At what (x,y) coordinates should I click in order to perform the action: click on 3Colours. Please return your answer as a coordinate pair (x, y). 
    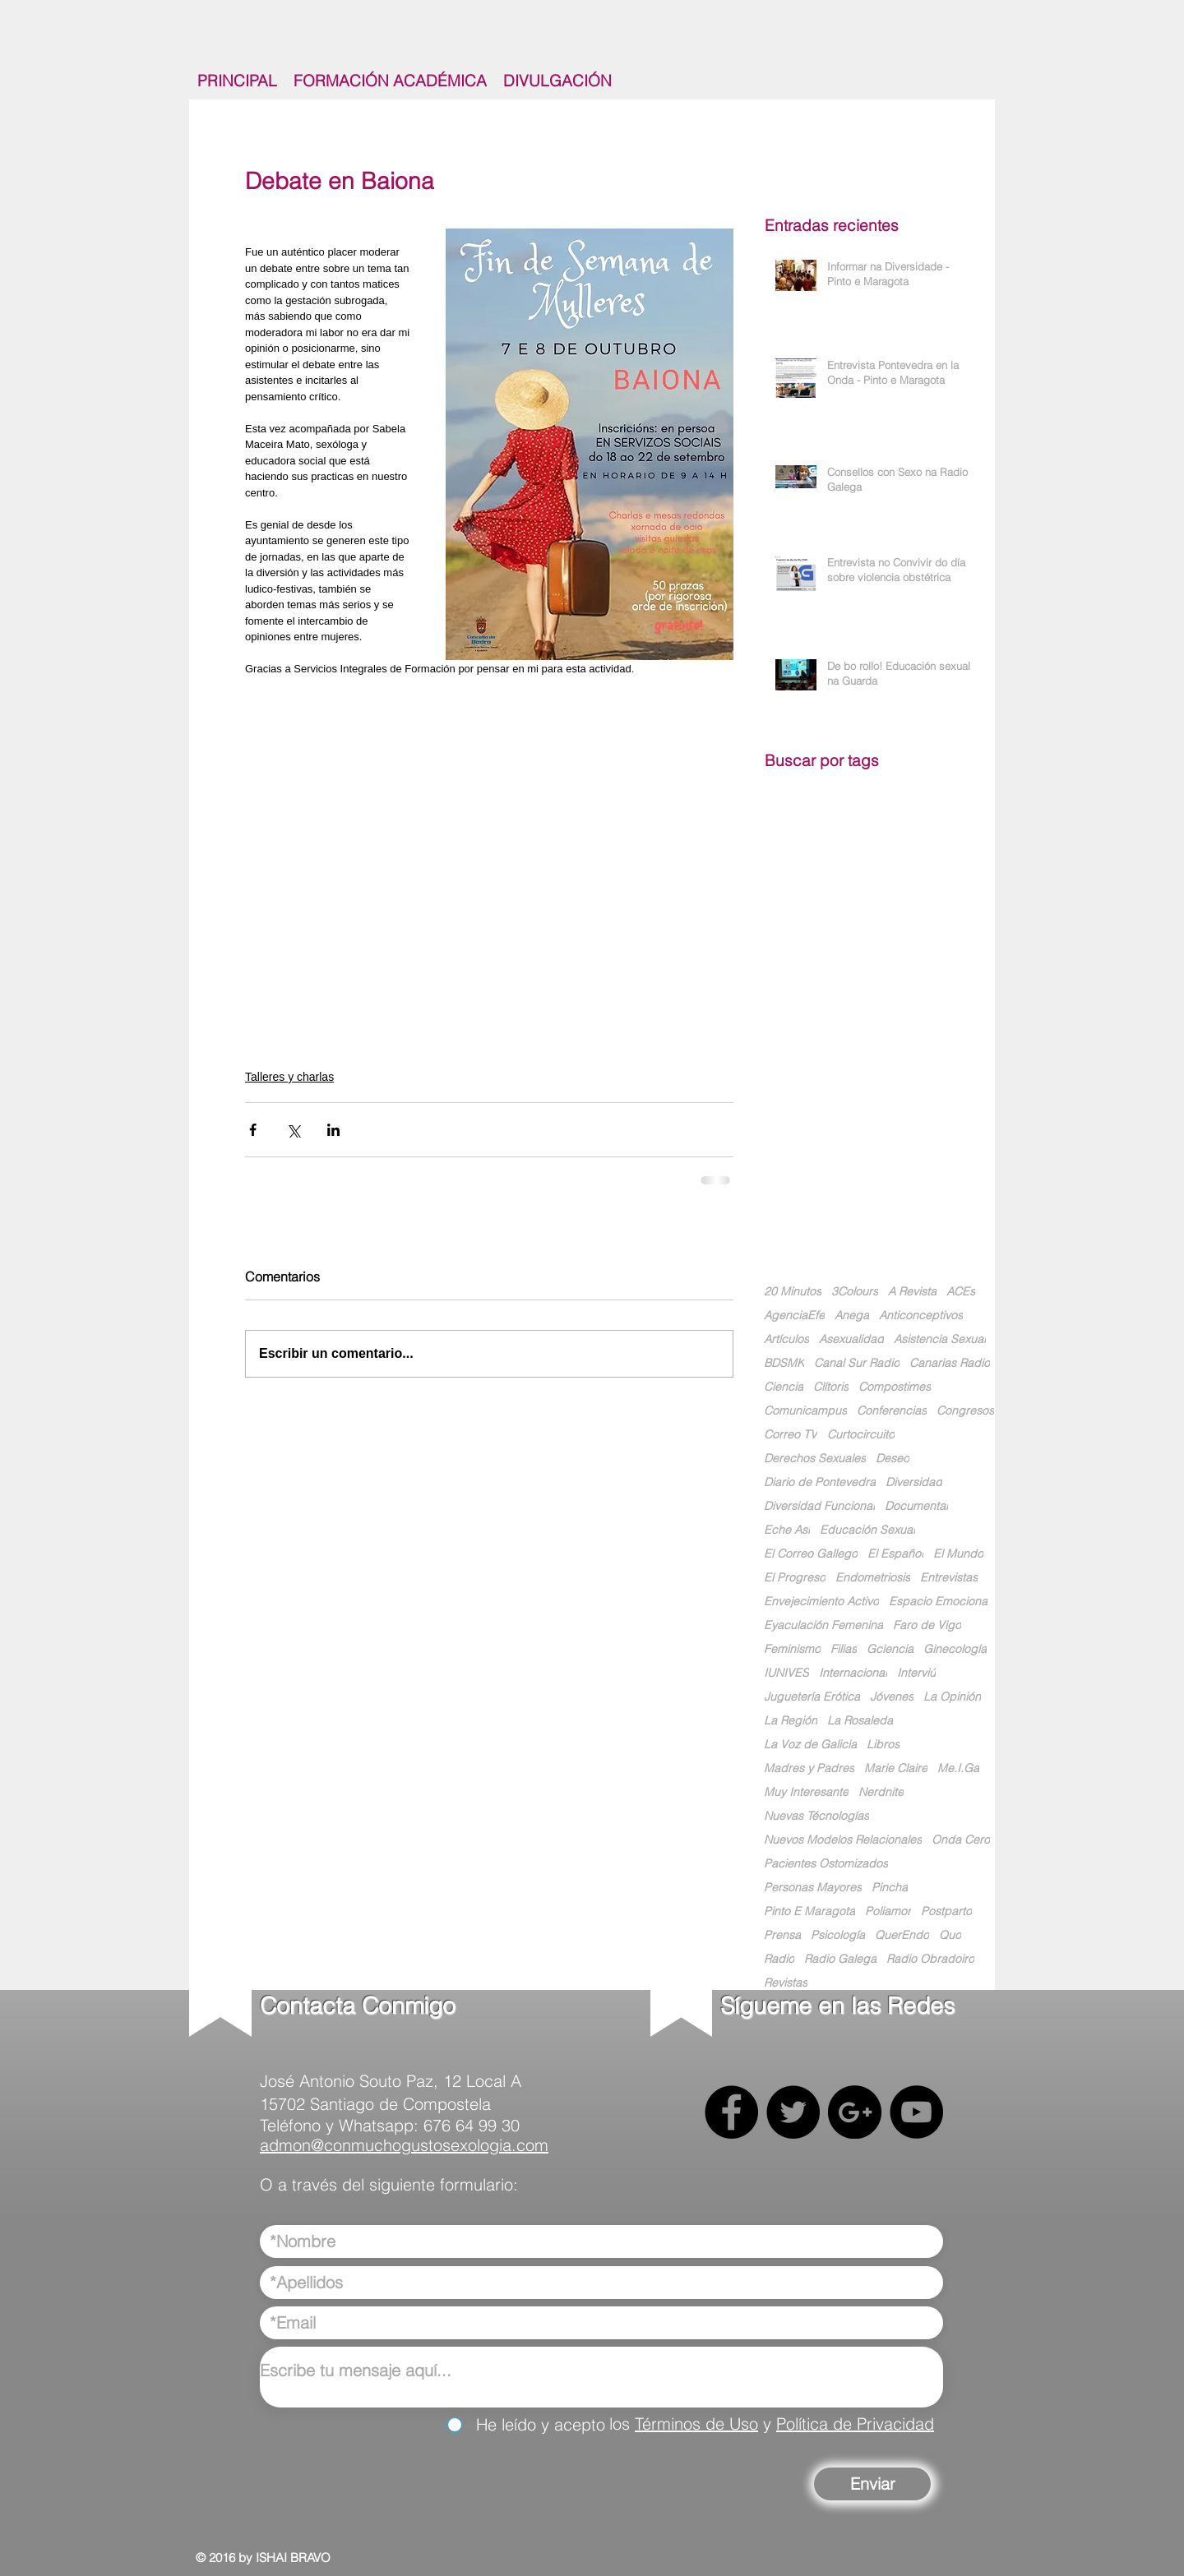
    Looking at the image, I should click on (854, 1292).